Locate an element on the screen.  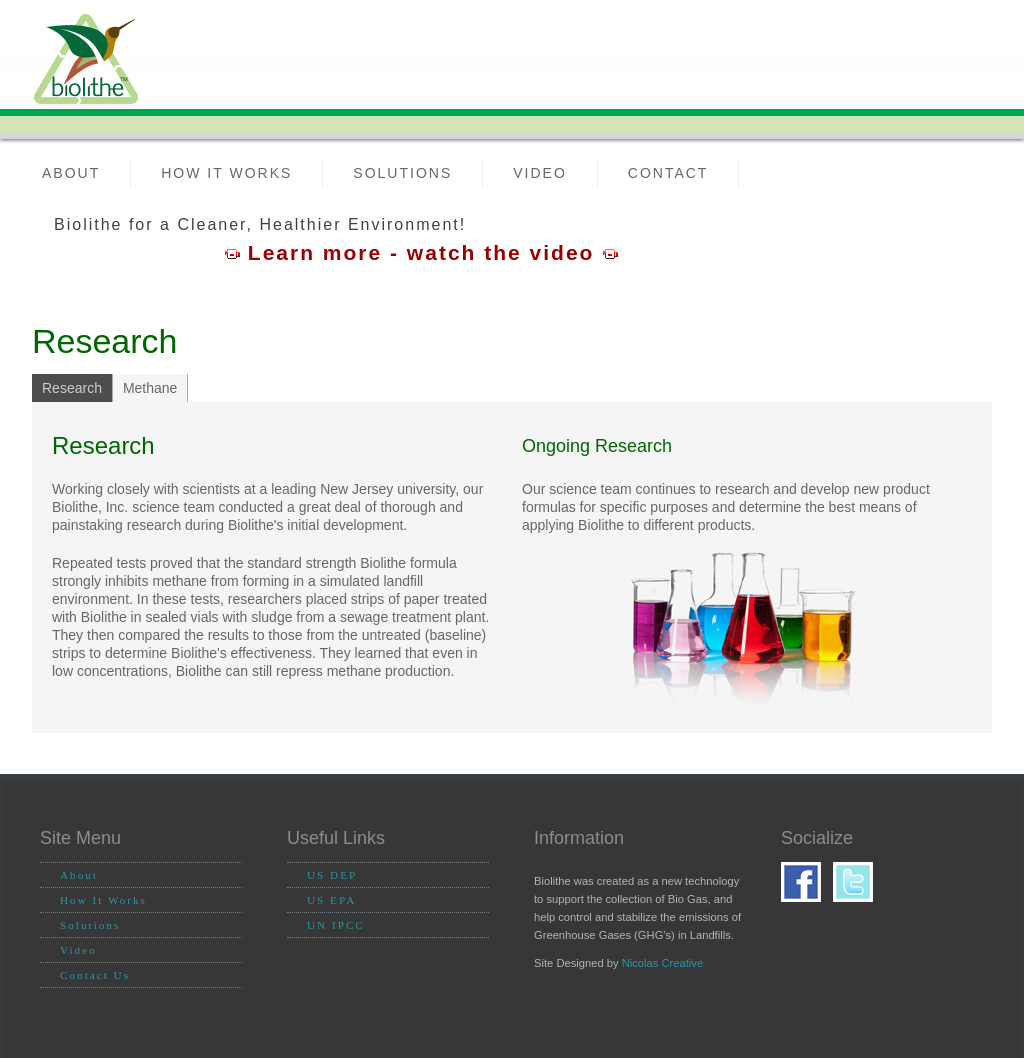
About is located at coordinates (71, 173).